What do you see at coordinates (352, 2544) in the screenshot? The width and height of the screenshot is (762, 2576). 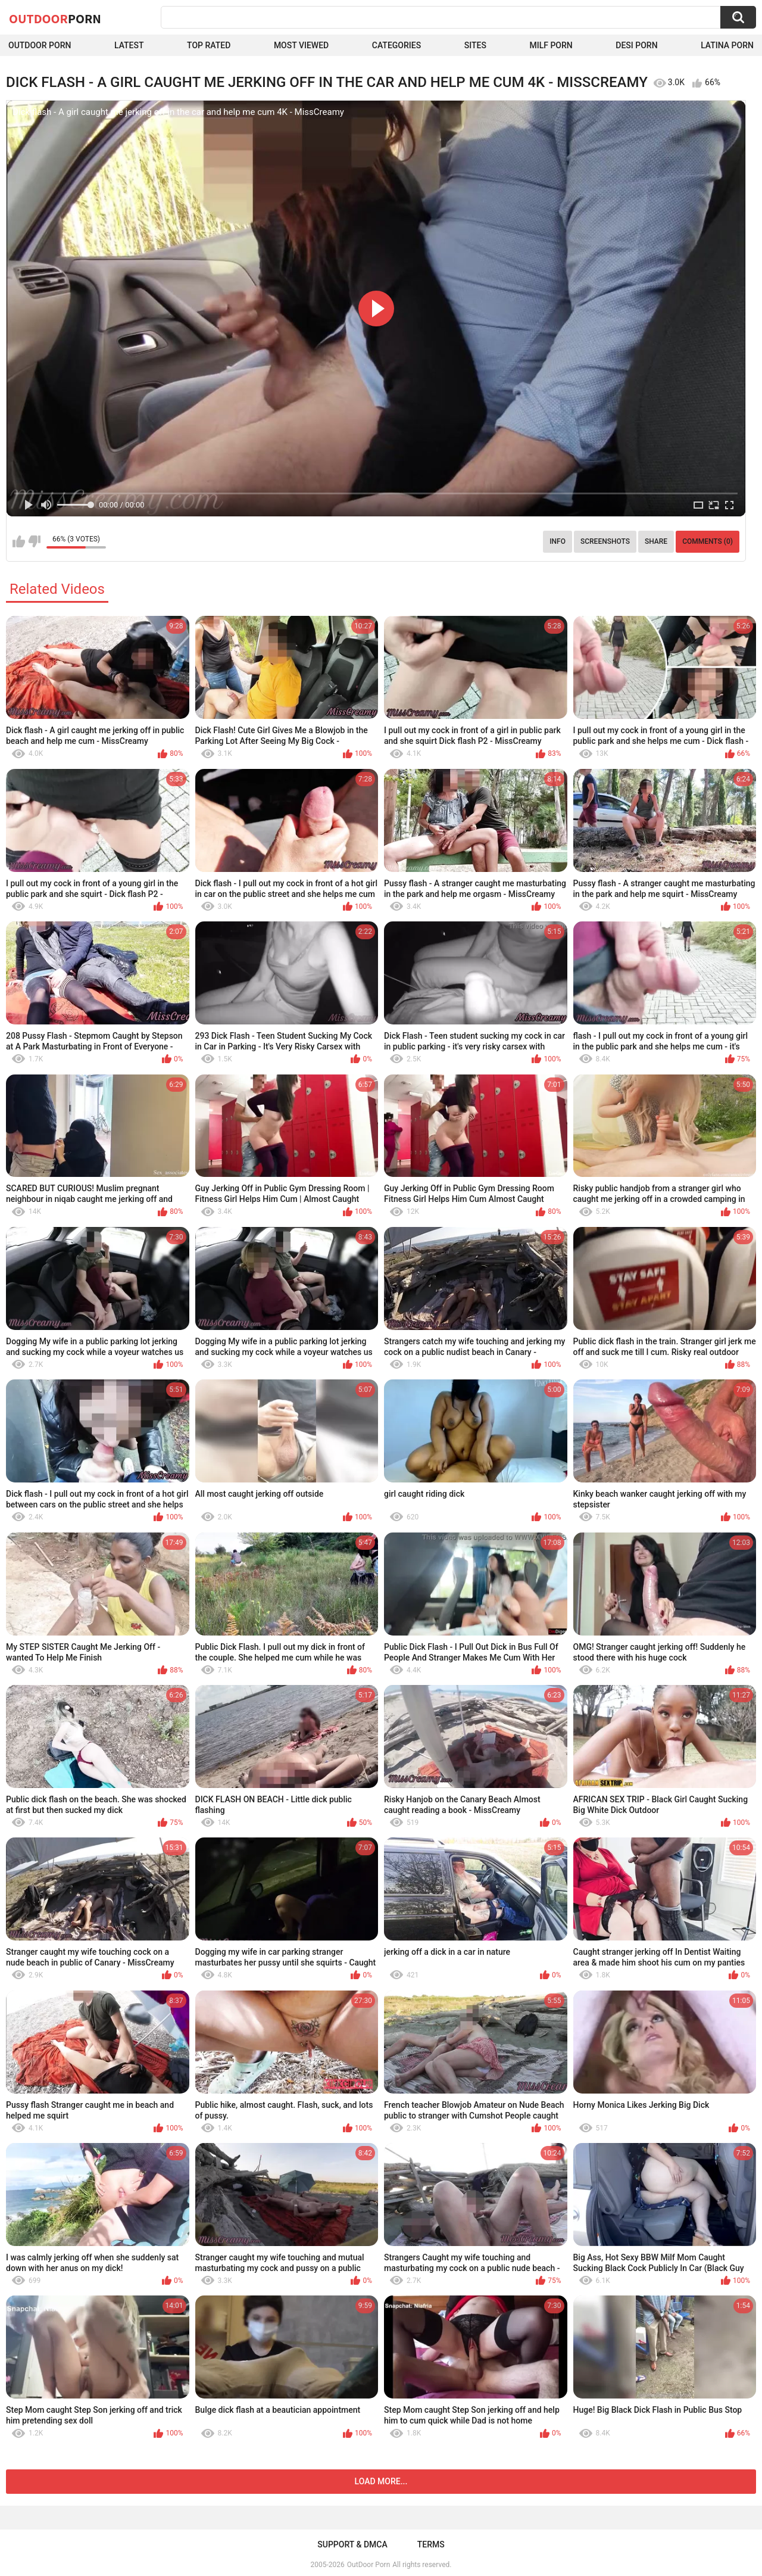 I see `Support & DMCA` at bounding box center [352, 2544].